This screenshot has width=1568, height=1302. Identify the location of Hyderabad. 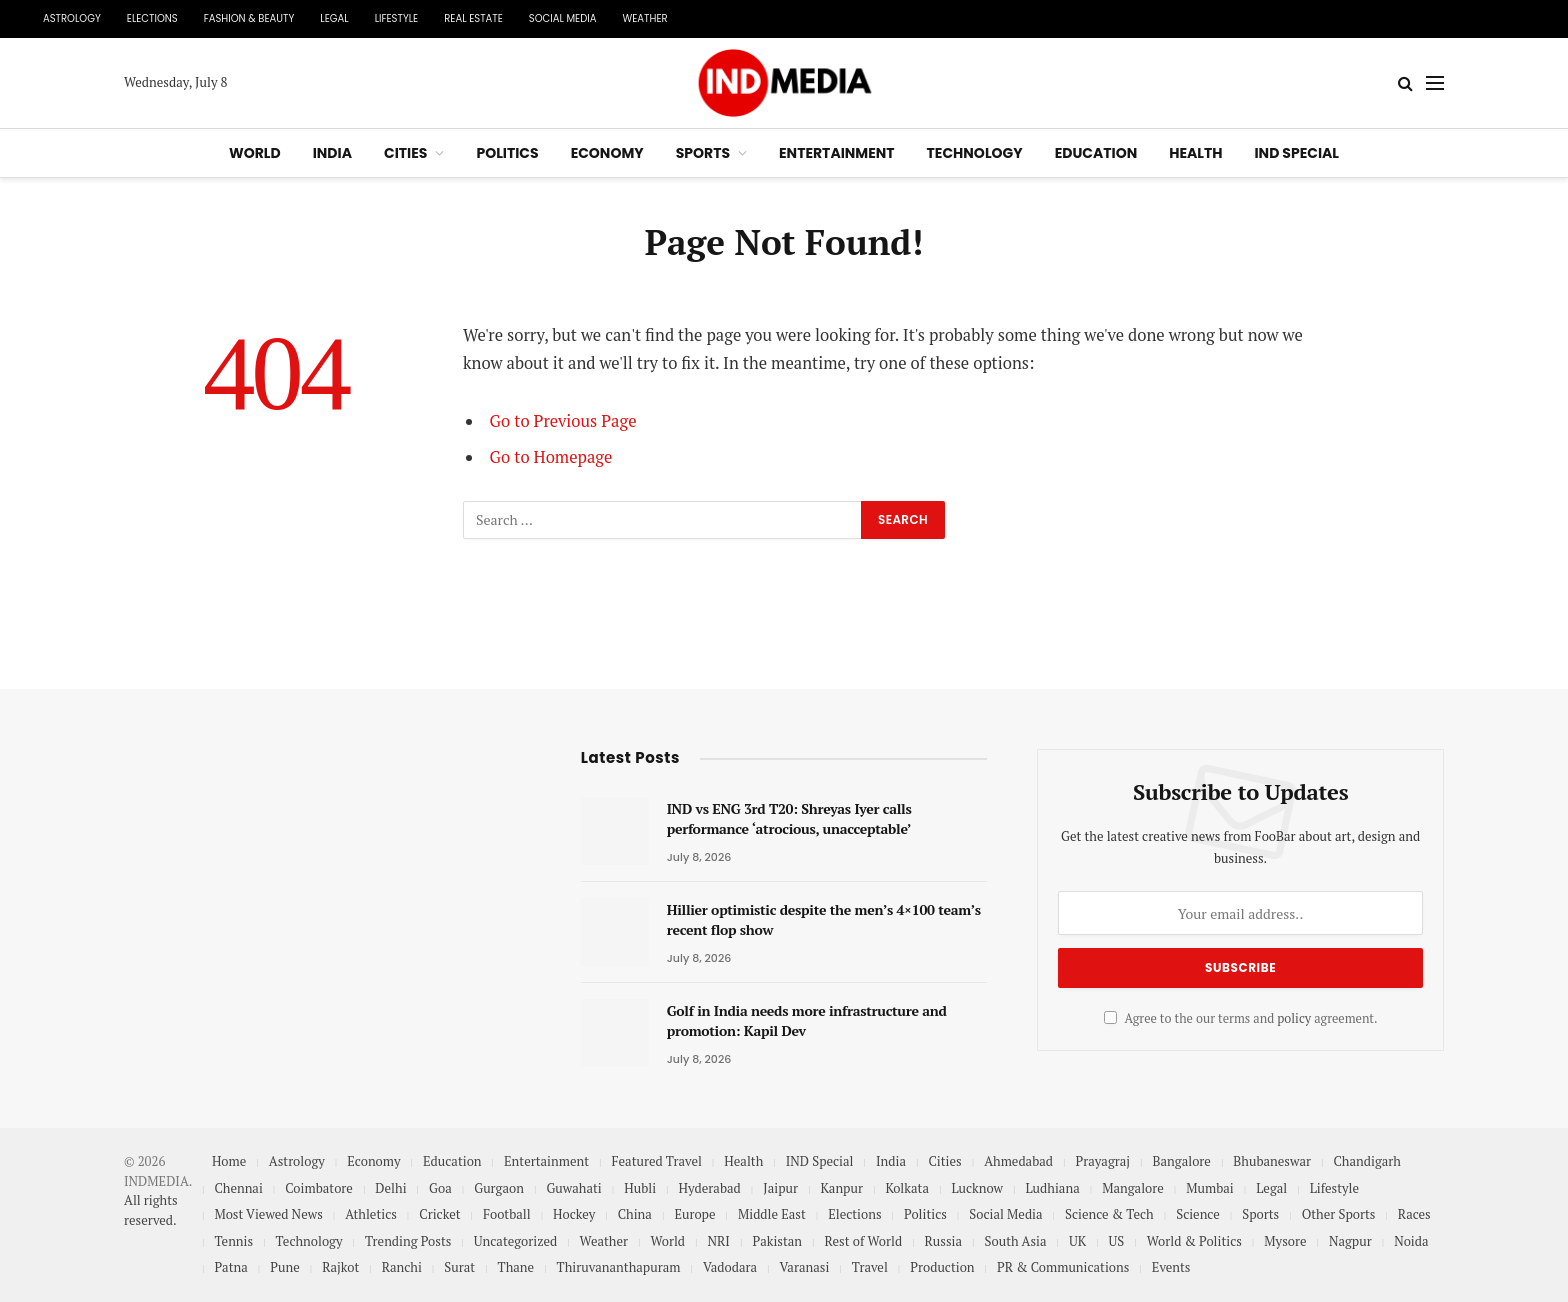
(710, 1188).